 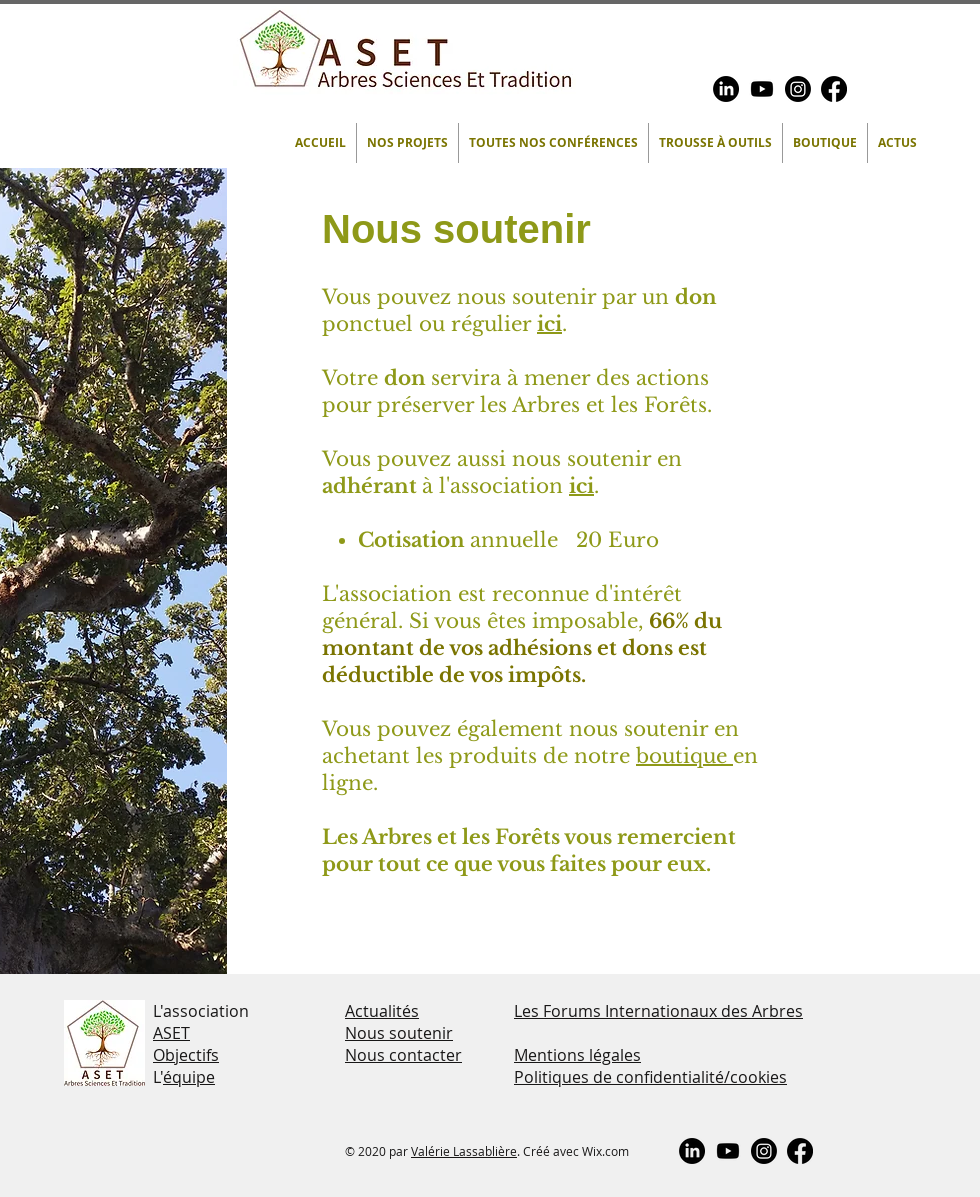 What do you see at coordinates (650, 1077) in the screenshot?
I see `Politiques de confidentialité/cookies` at bounding box center [650, 1077].